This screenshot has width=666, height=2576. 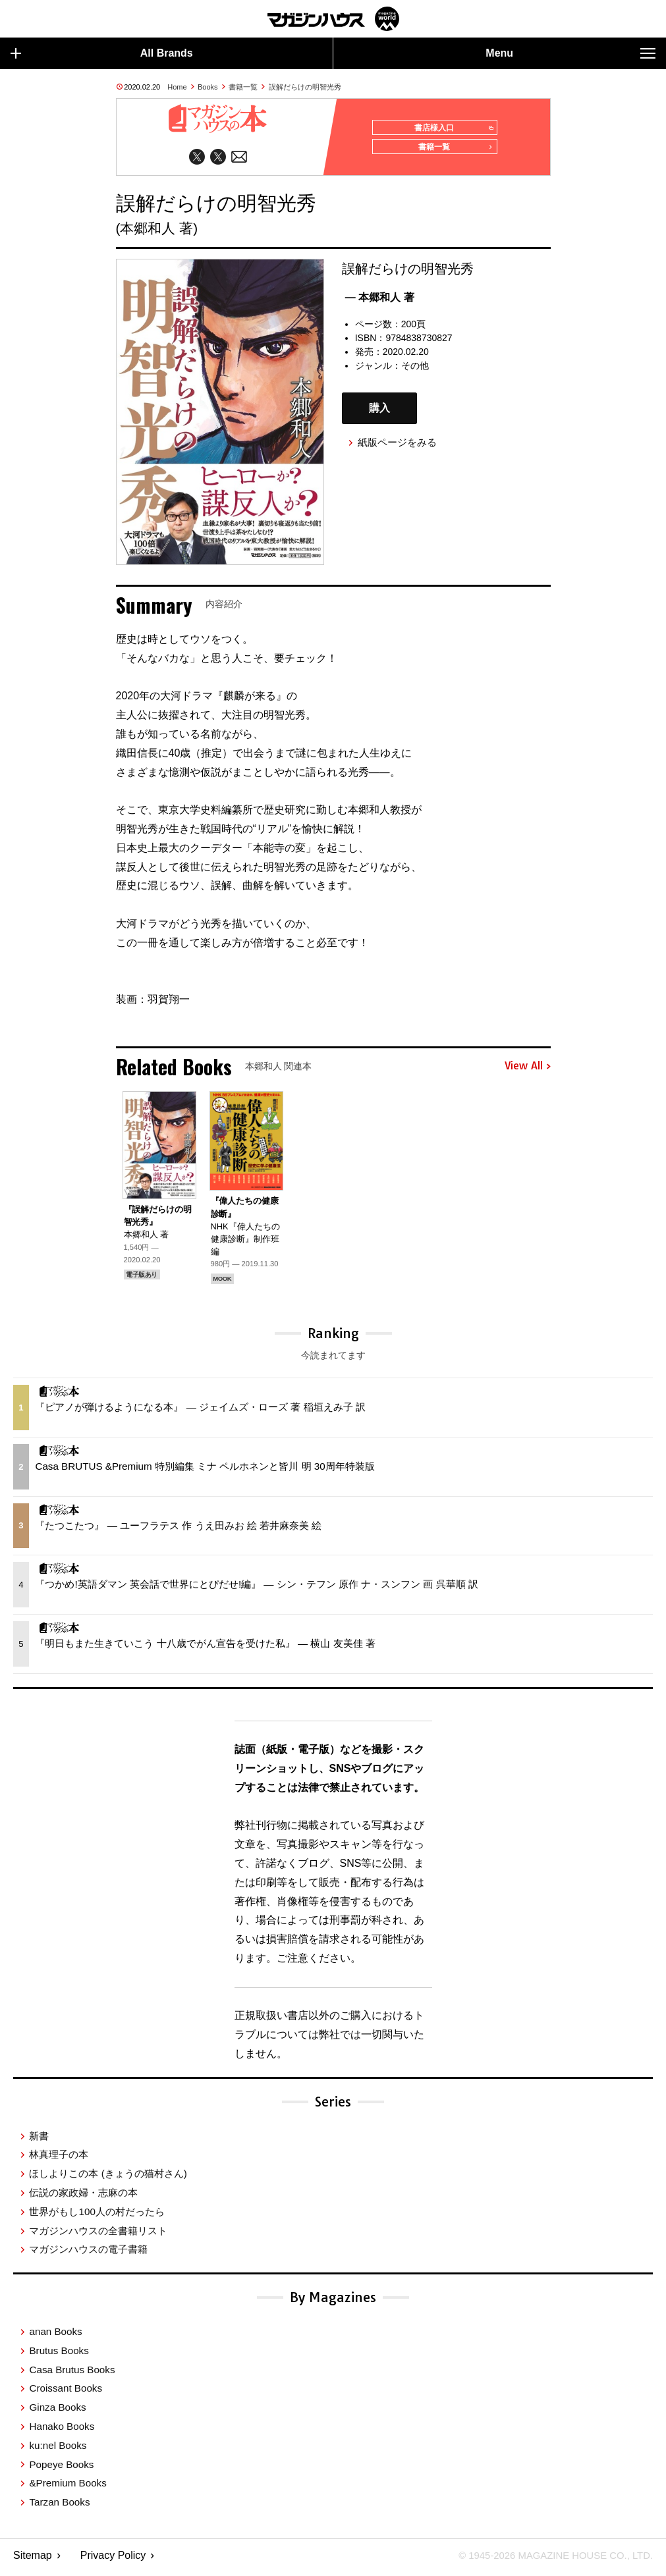 I want to click on マガジンハウスの全書籍リスト, so click(x=98, y=2235).